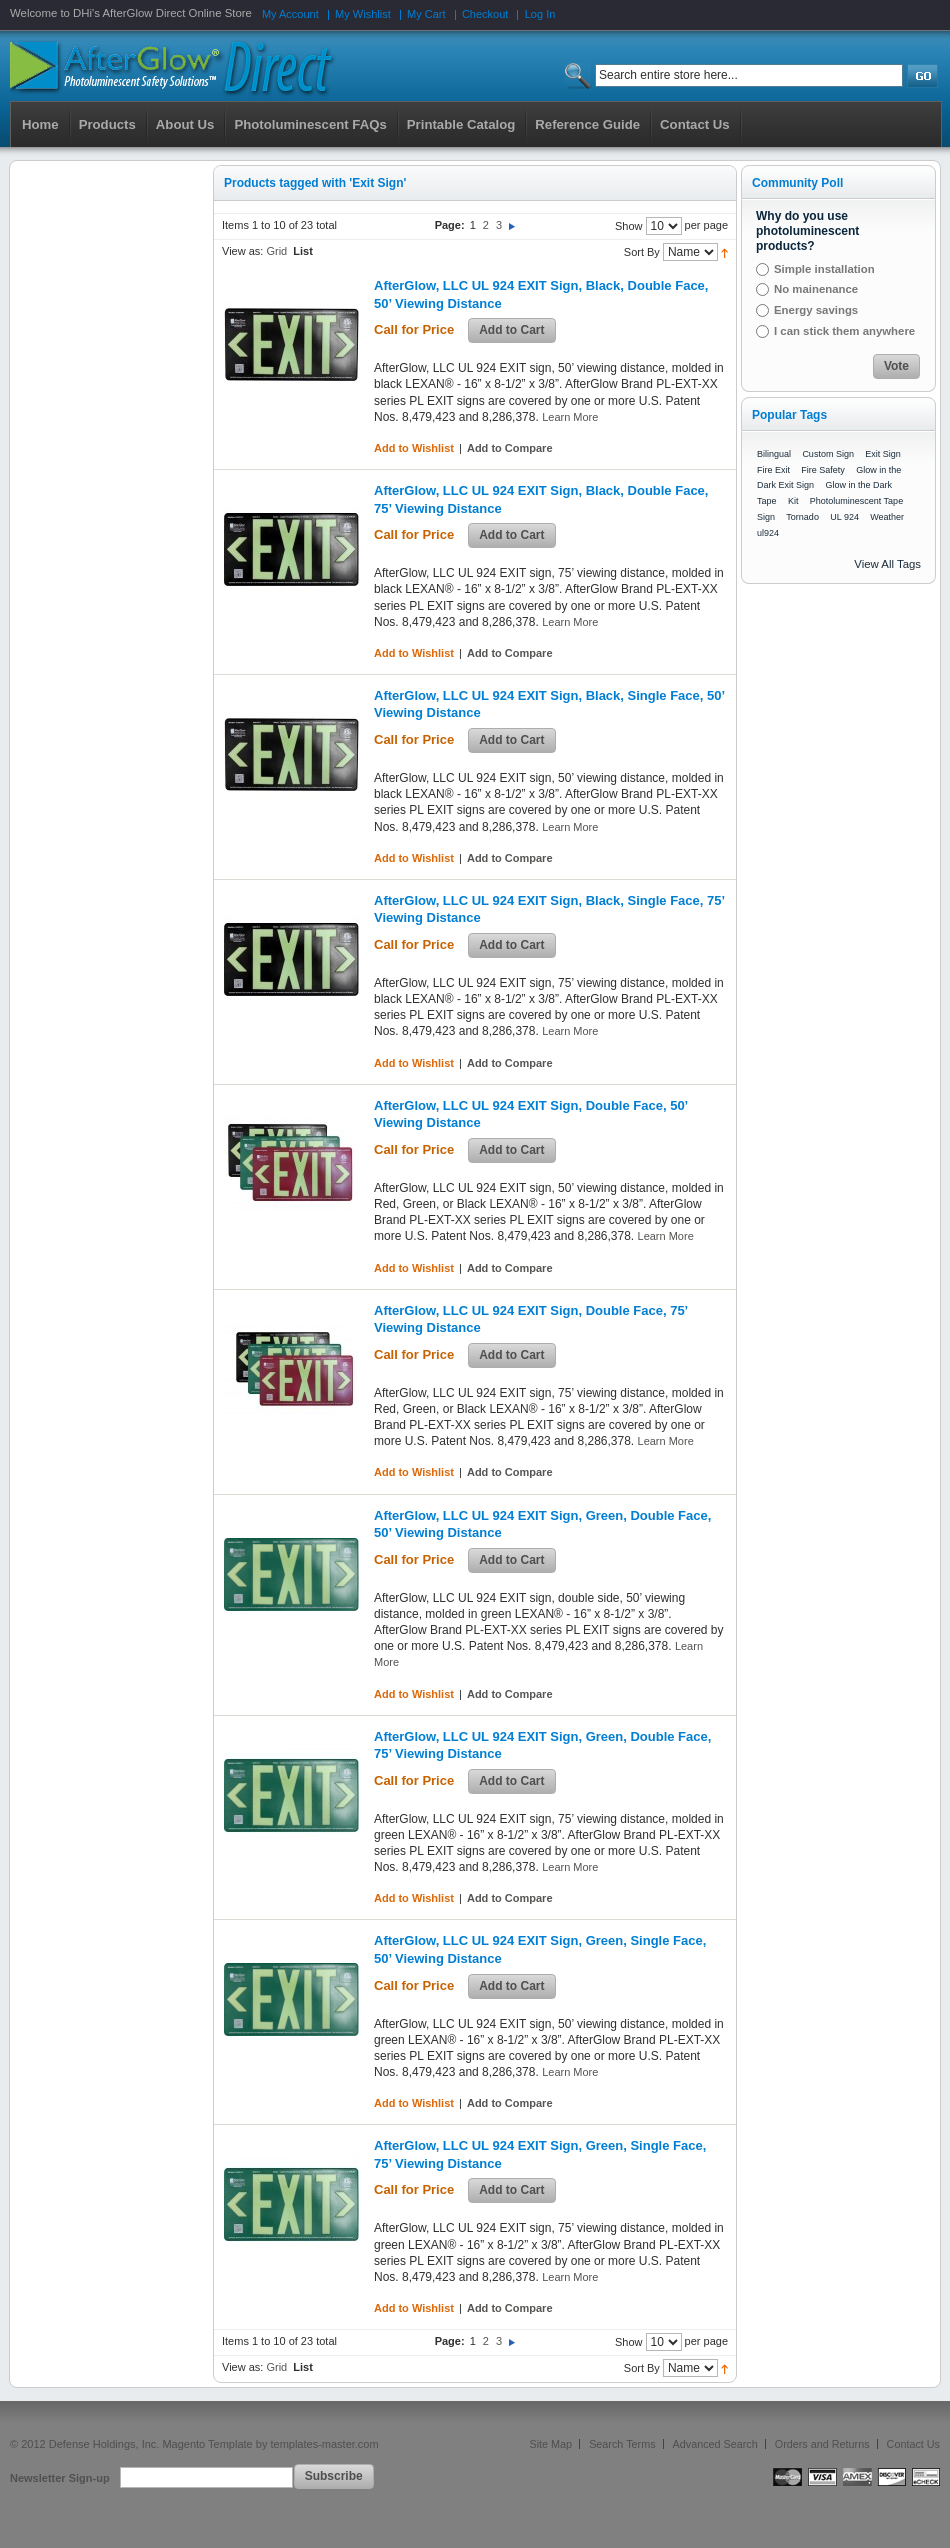 This screenshot has width=950, height=2548. What do you see at coordinates (363, 14) in the screenshot?
I see `My Wishlist` at bounding box center [363, 14].